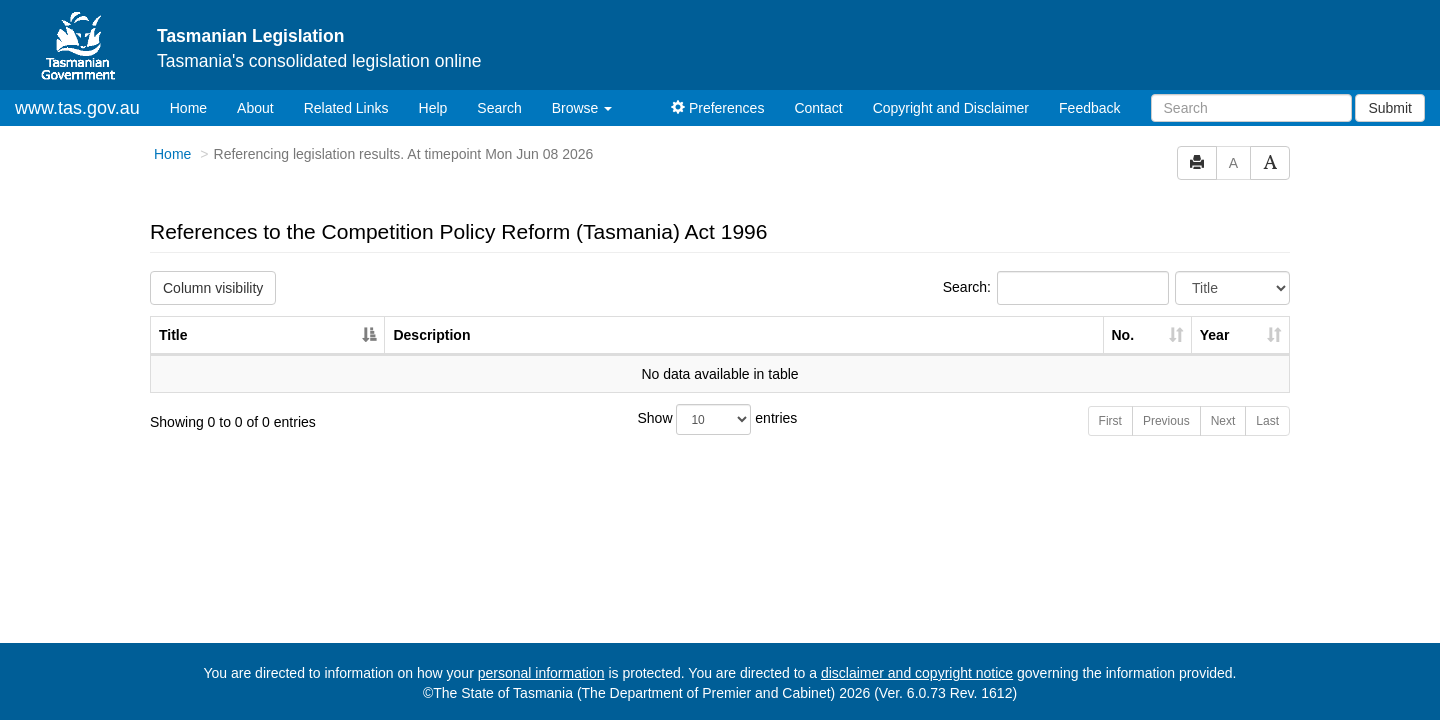 This screenshot has width=1440, height=720. I want to click on Help, so click(433, 108).